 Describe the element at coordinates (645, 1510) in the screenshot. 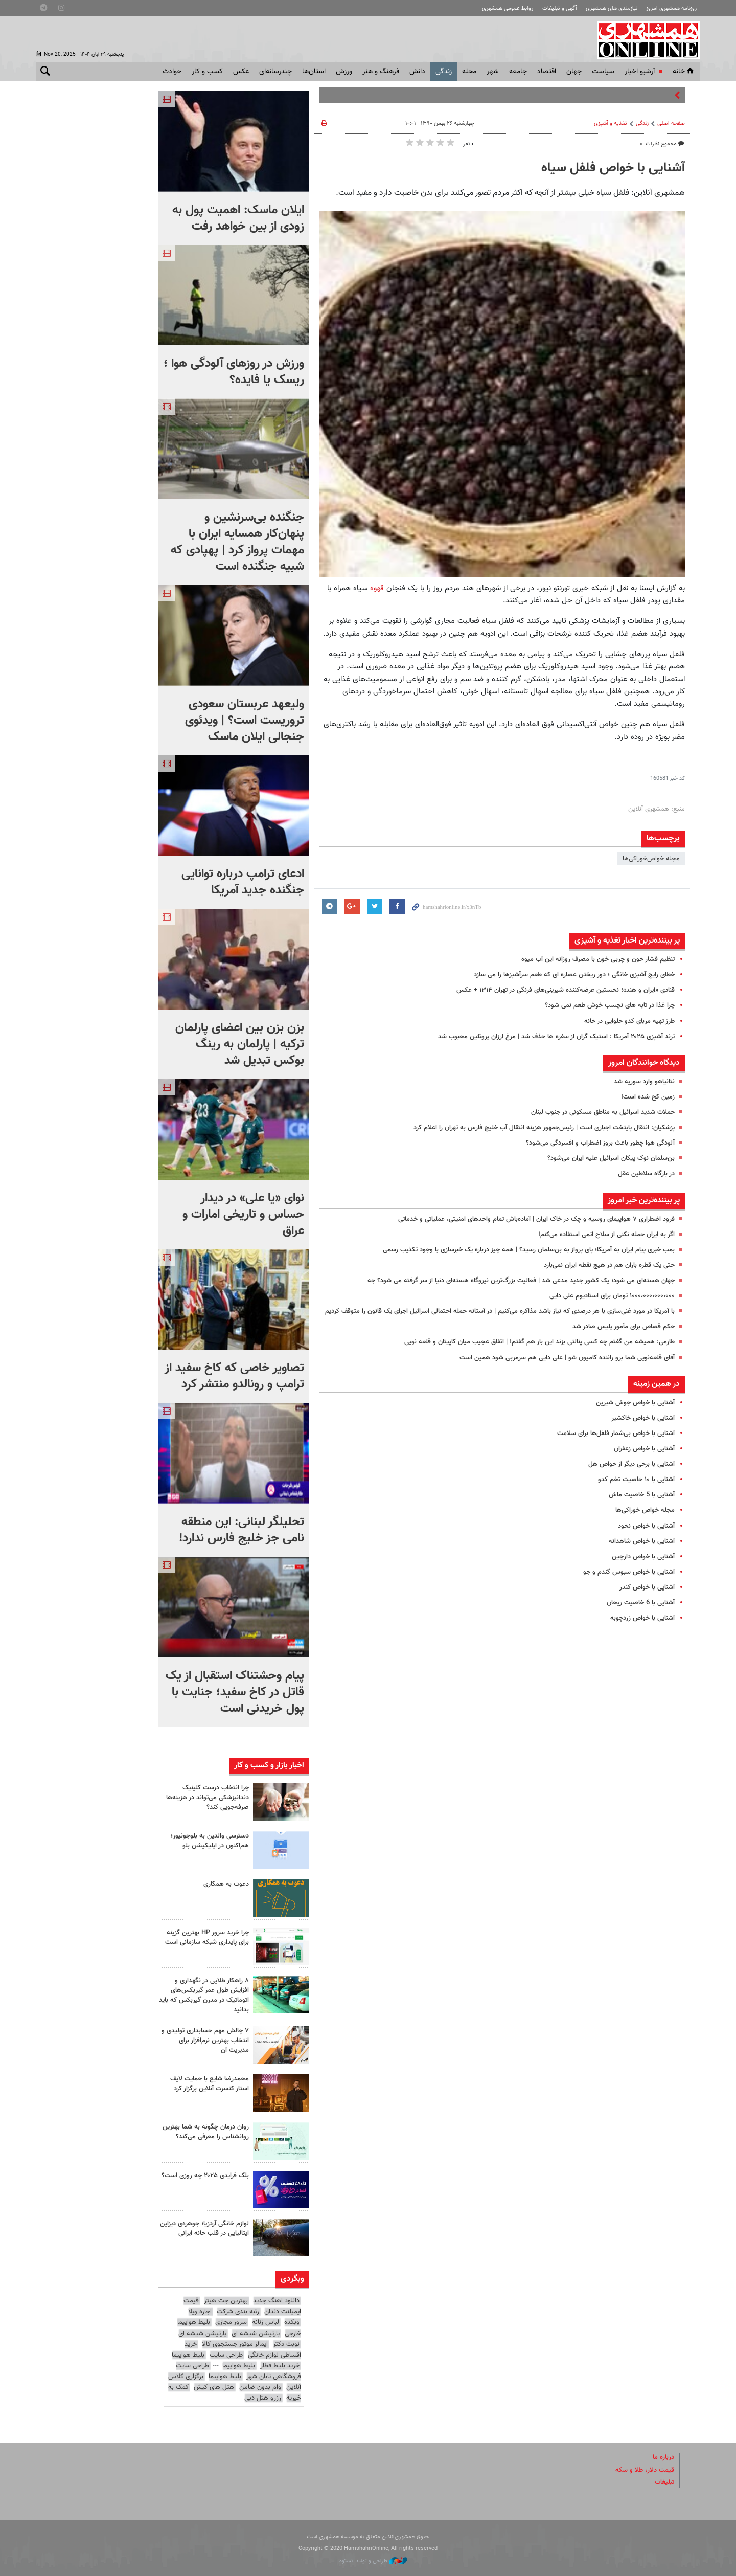

I see `مجله خواص خوراکی‌ها` at that location.